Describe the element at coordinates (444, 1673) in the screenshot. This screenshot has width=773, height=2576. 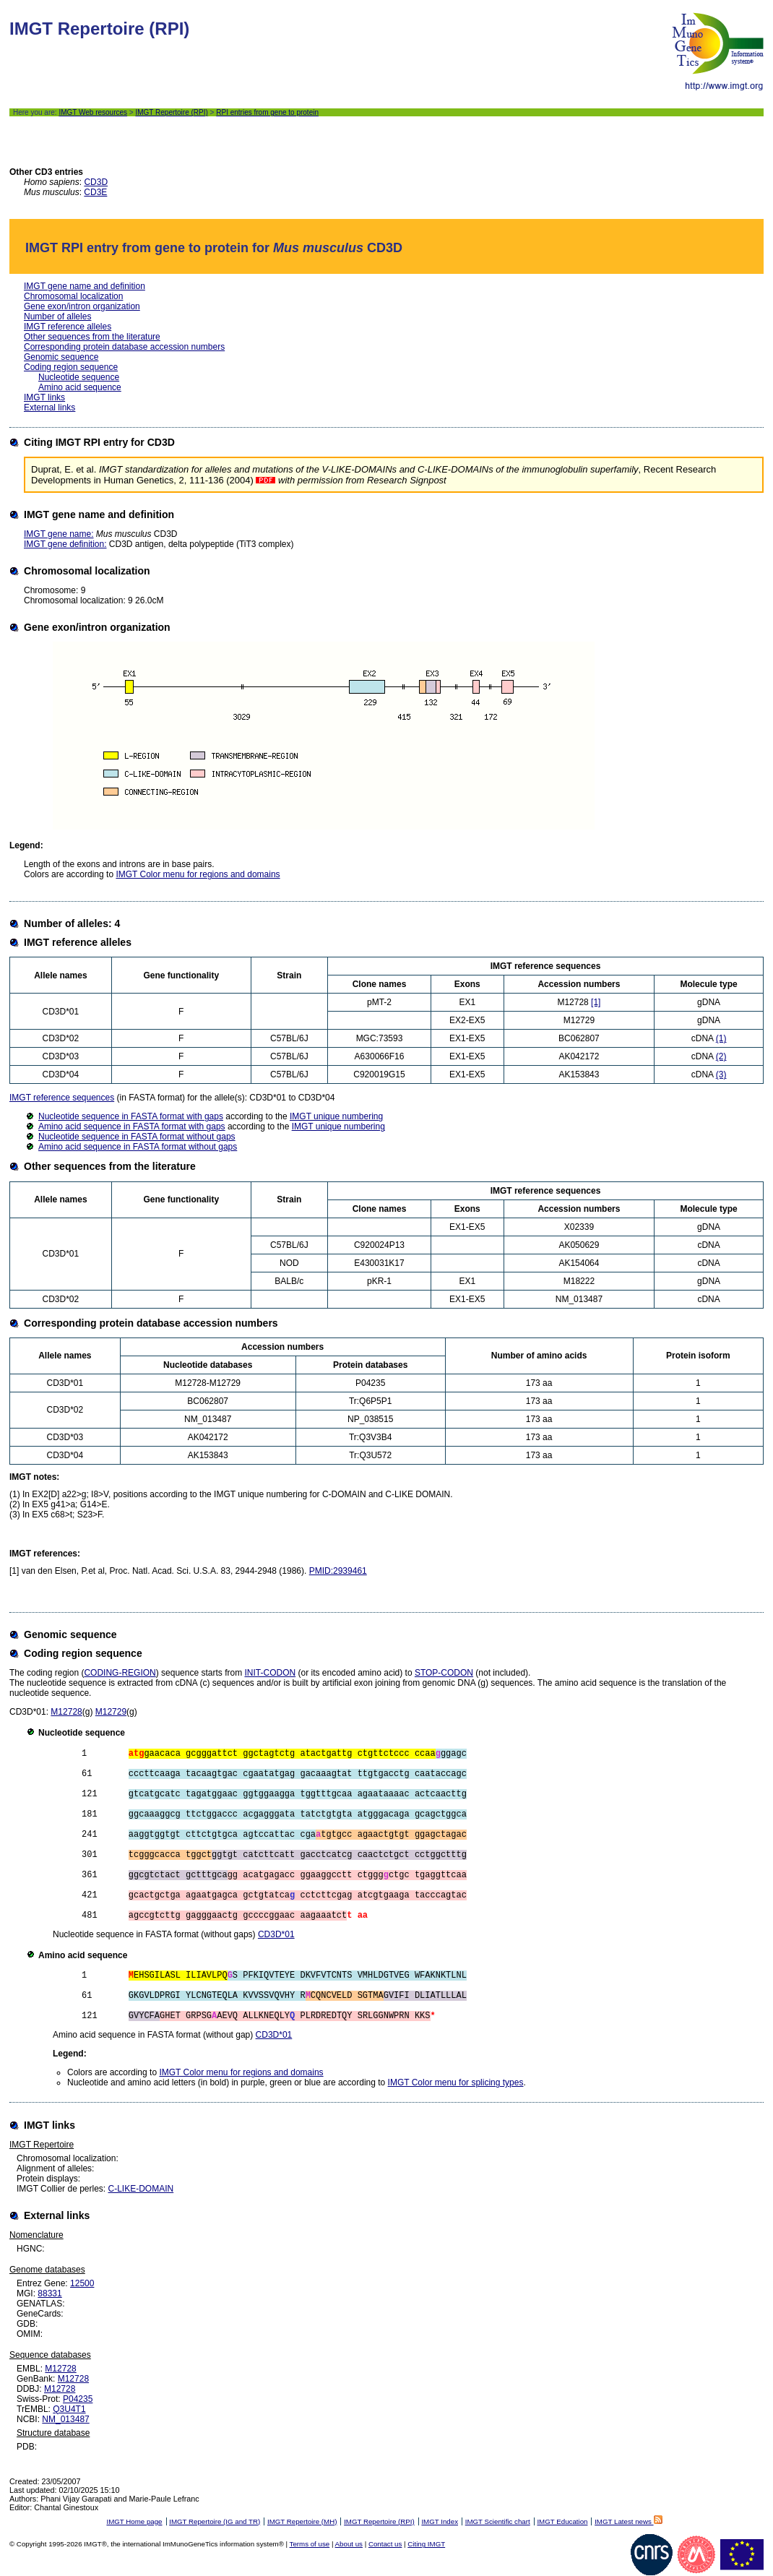
I see `STOP-CODON` at that location.